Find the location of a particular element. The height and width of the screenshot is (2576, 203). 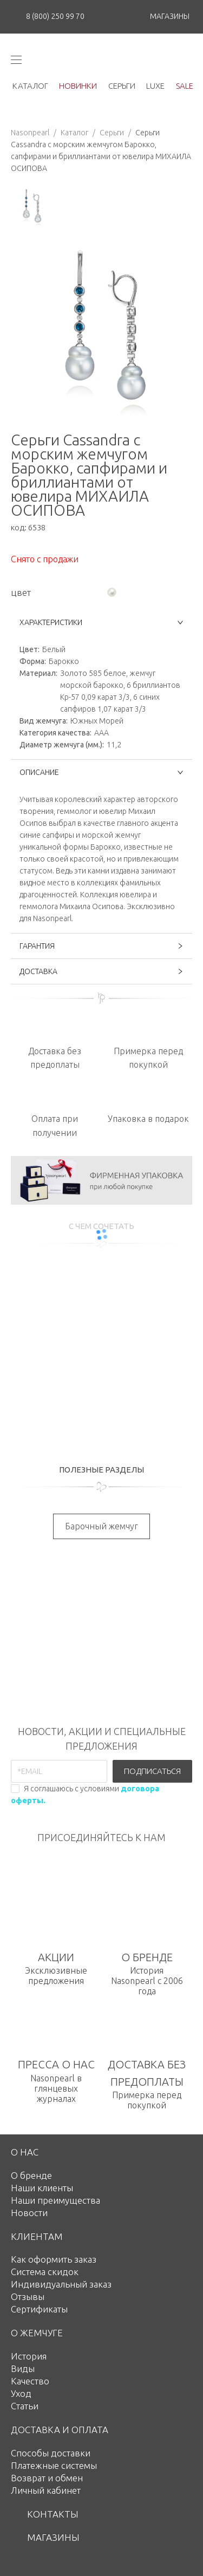

Барочный жемчуг is located at coordinates (101, 1526).